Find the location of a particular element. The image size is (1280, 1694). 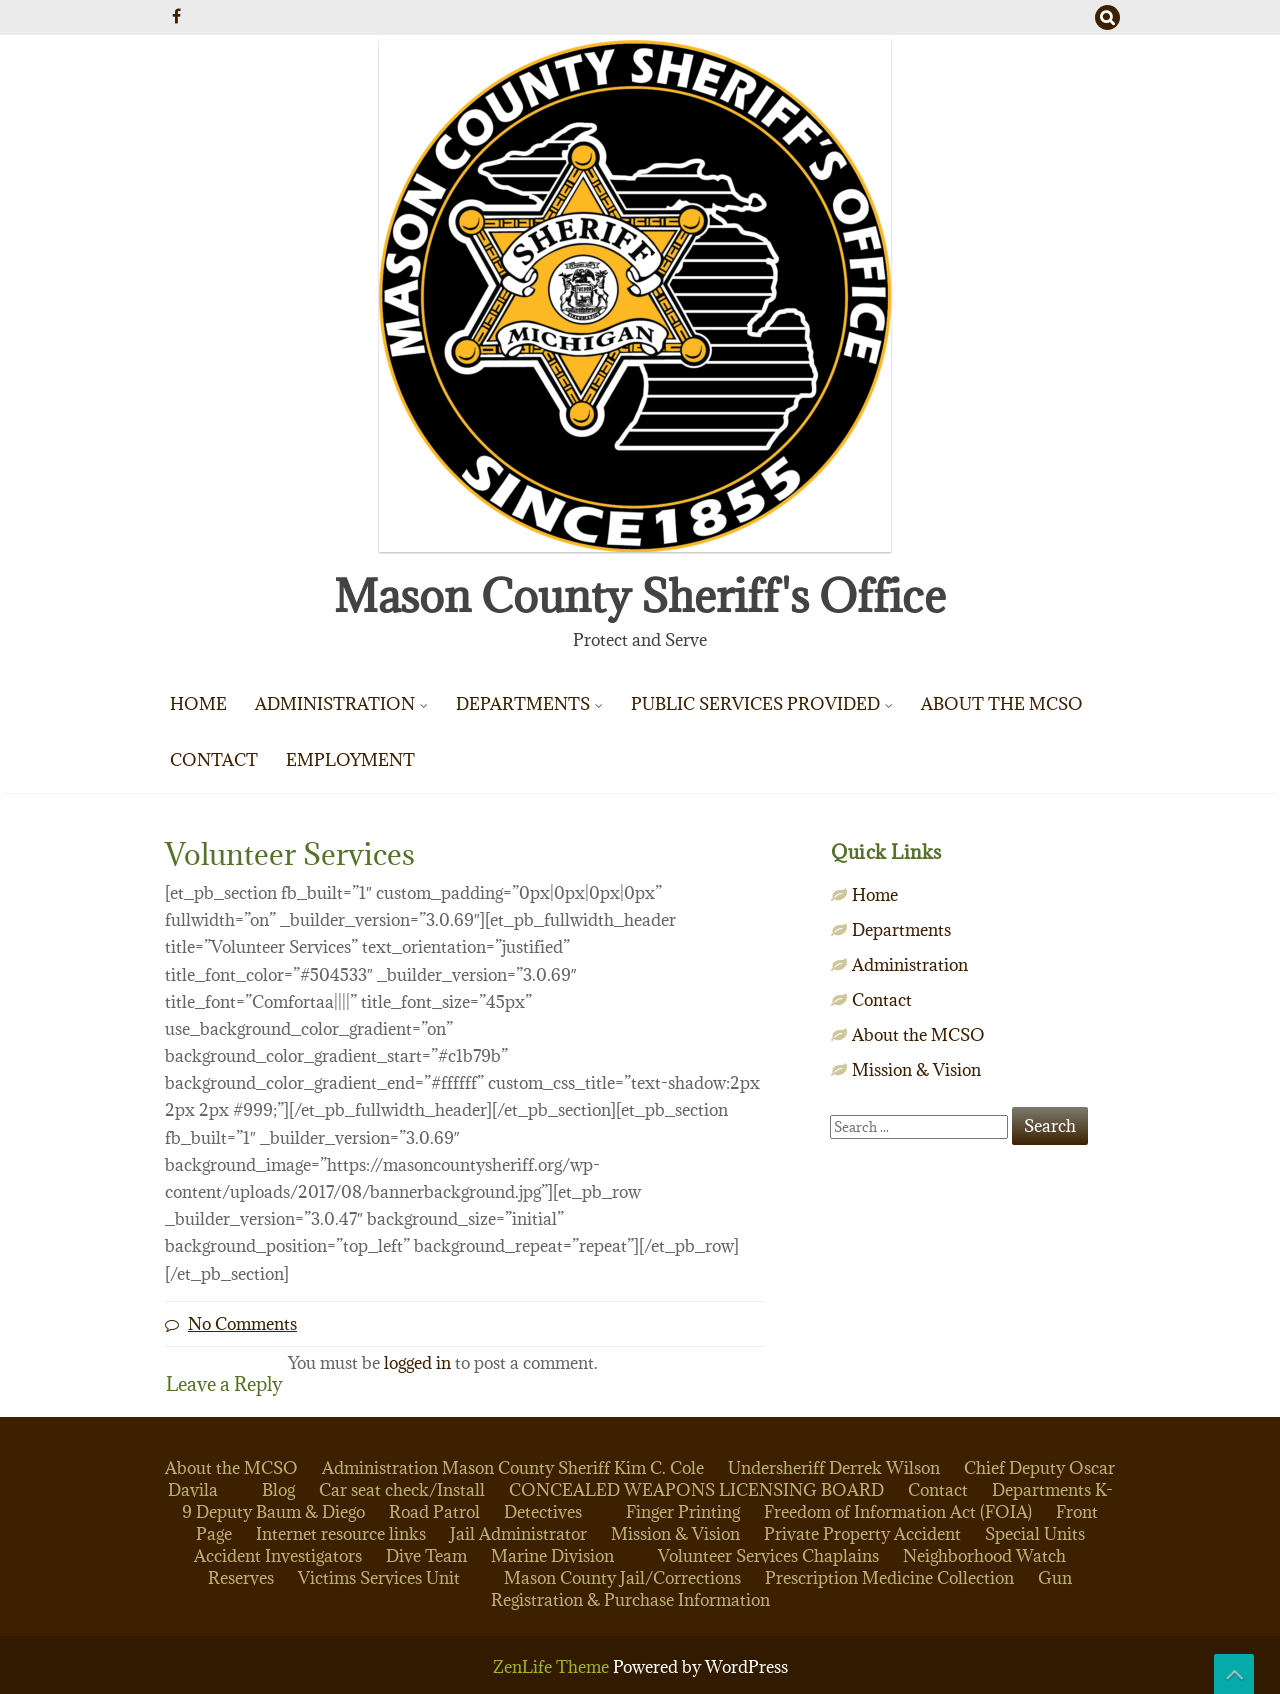

Jail Administrator is located at coordinates (518, 1534).